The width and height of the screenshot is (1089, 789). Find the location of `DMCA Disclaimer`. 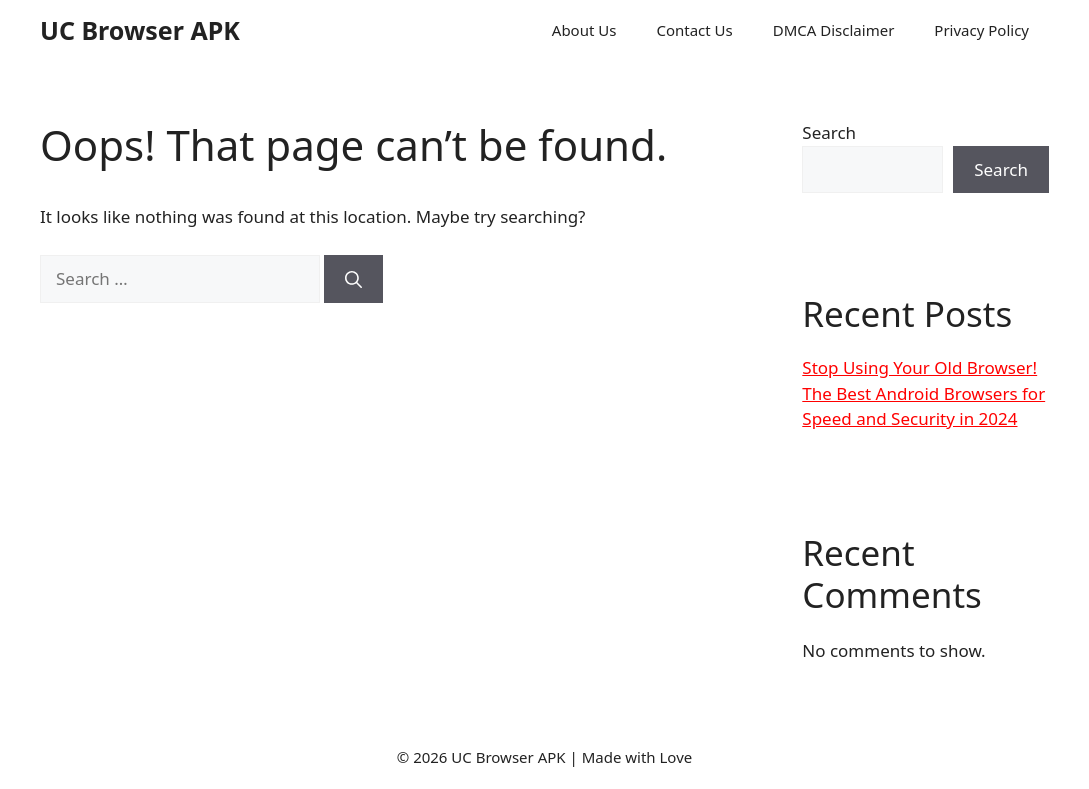

DMCA Disclaimer is located at coordinates (834, 30).